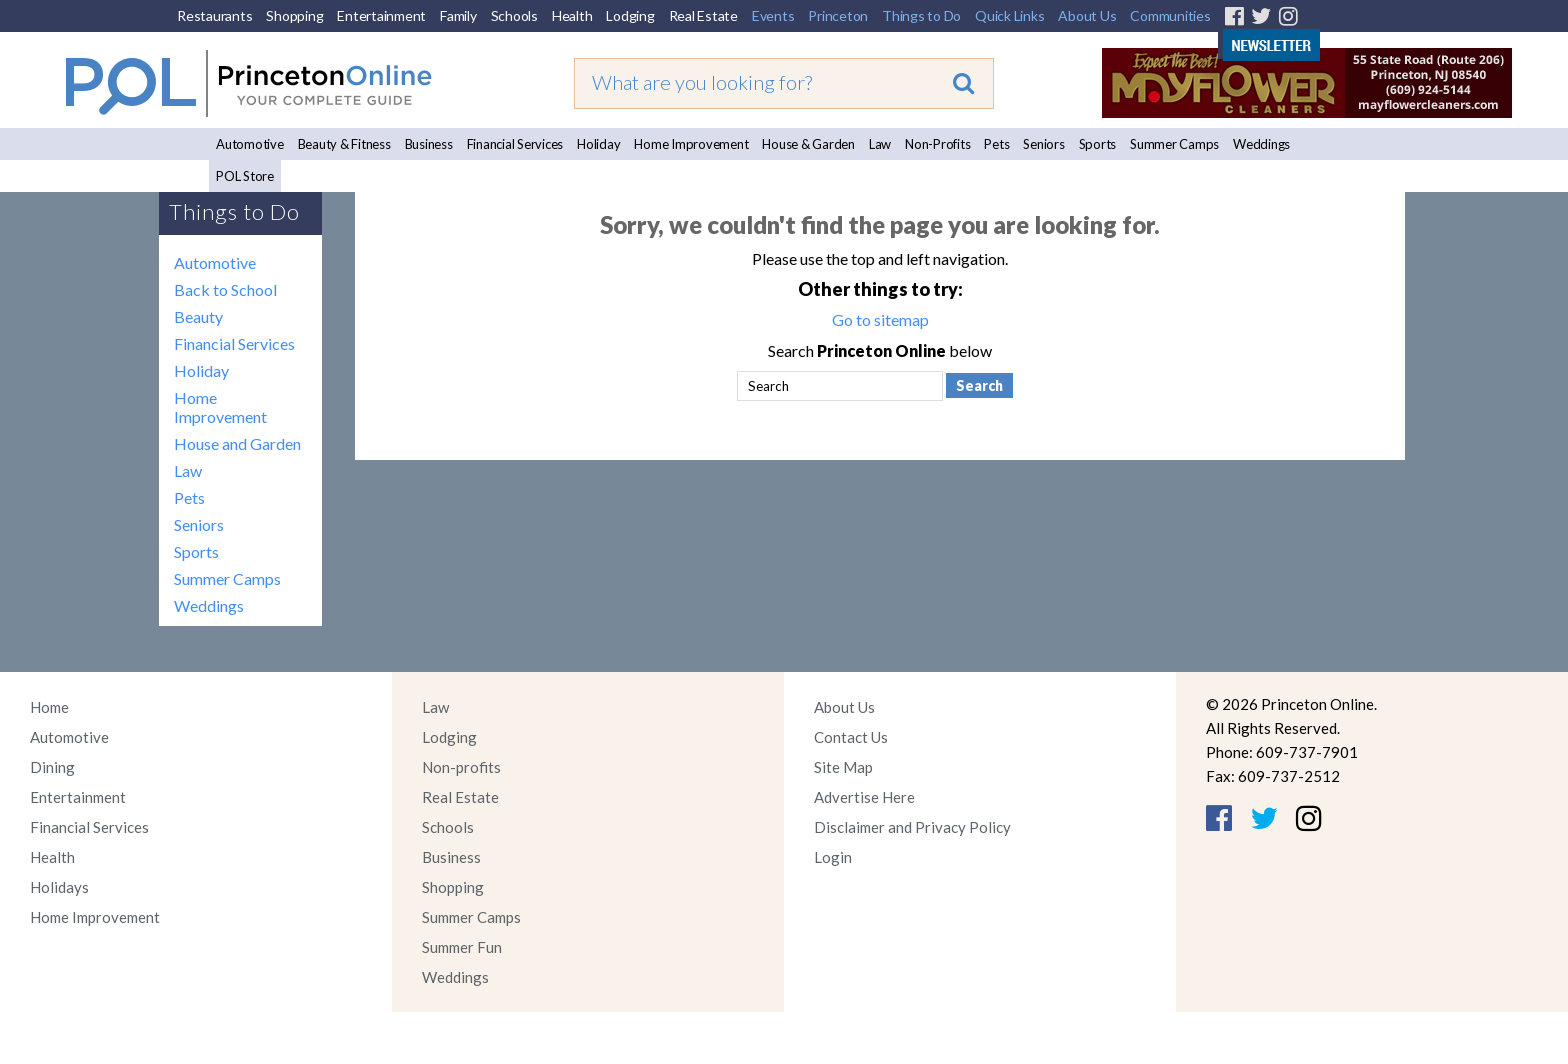 This screenshot has height=1064, width=1568. What do you see at coordinates (214, 15) in the screenshot?
I see `Restaurants` at bounding box center [214, 15].